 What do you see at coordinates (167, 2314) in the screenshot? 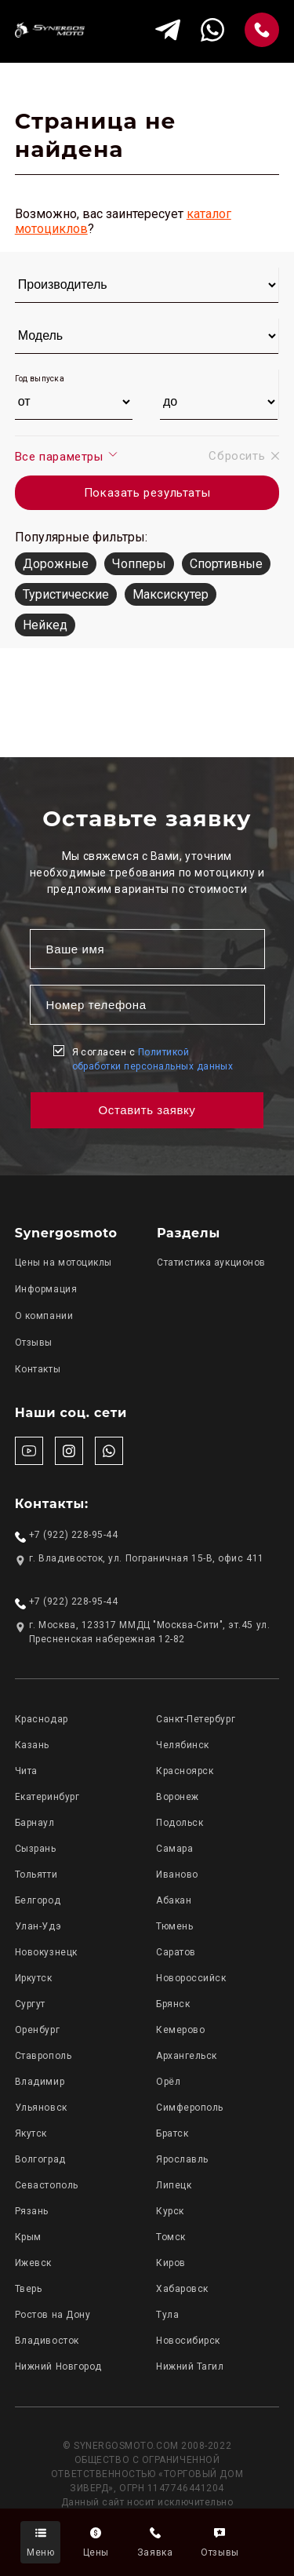
I see `Тула` at bounding box center [167, 2314].